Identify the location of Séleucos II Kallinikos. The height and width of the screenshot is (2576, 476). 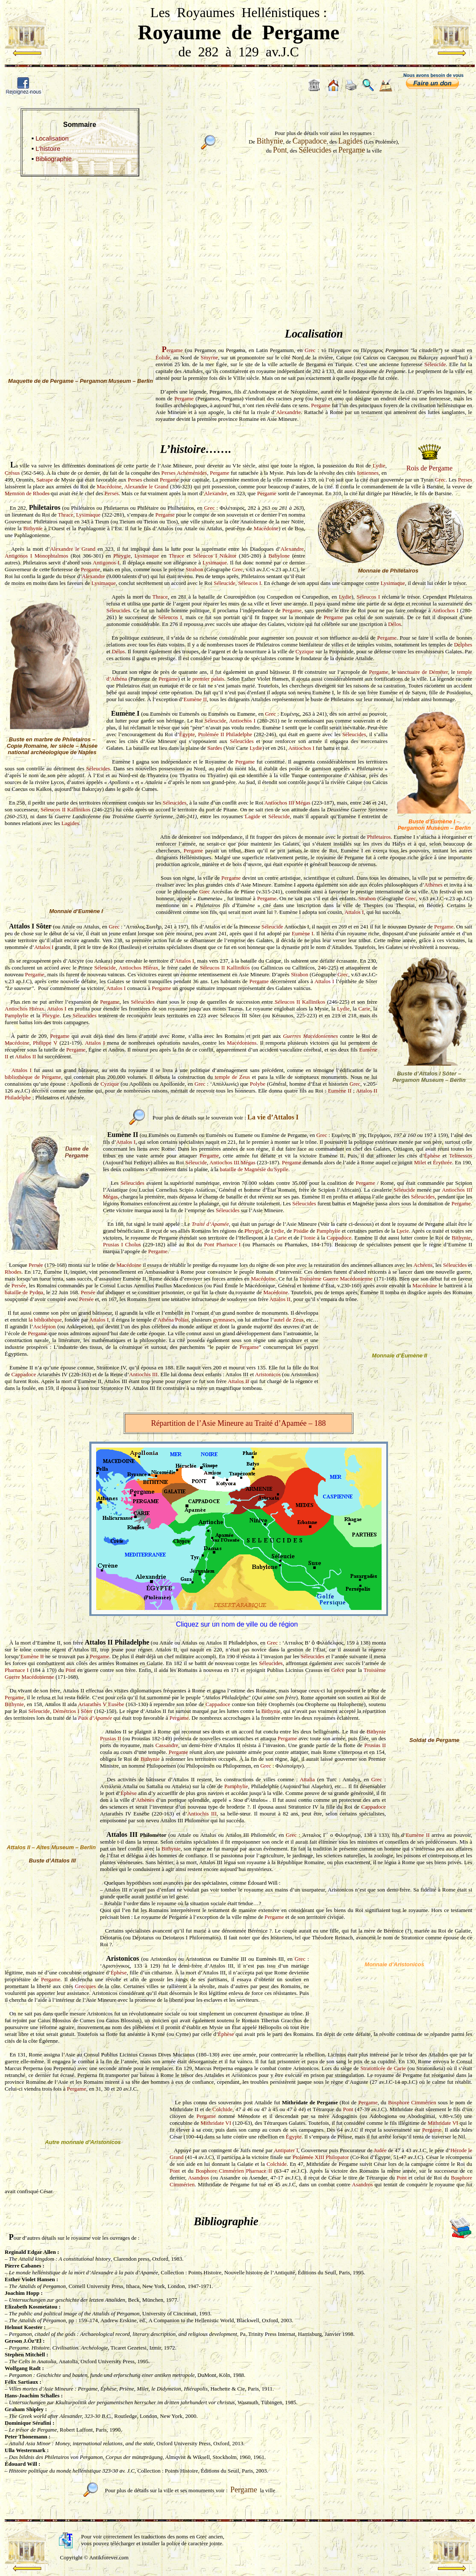
(66, 809).